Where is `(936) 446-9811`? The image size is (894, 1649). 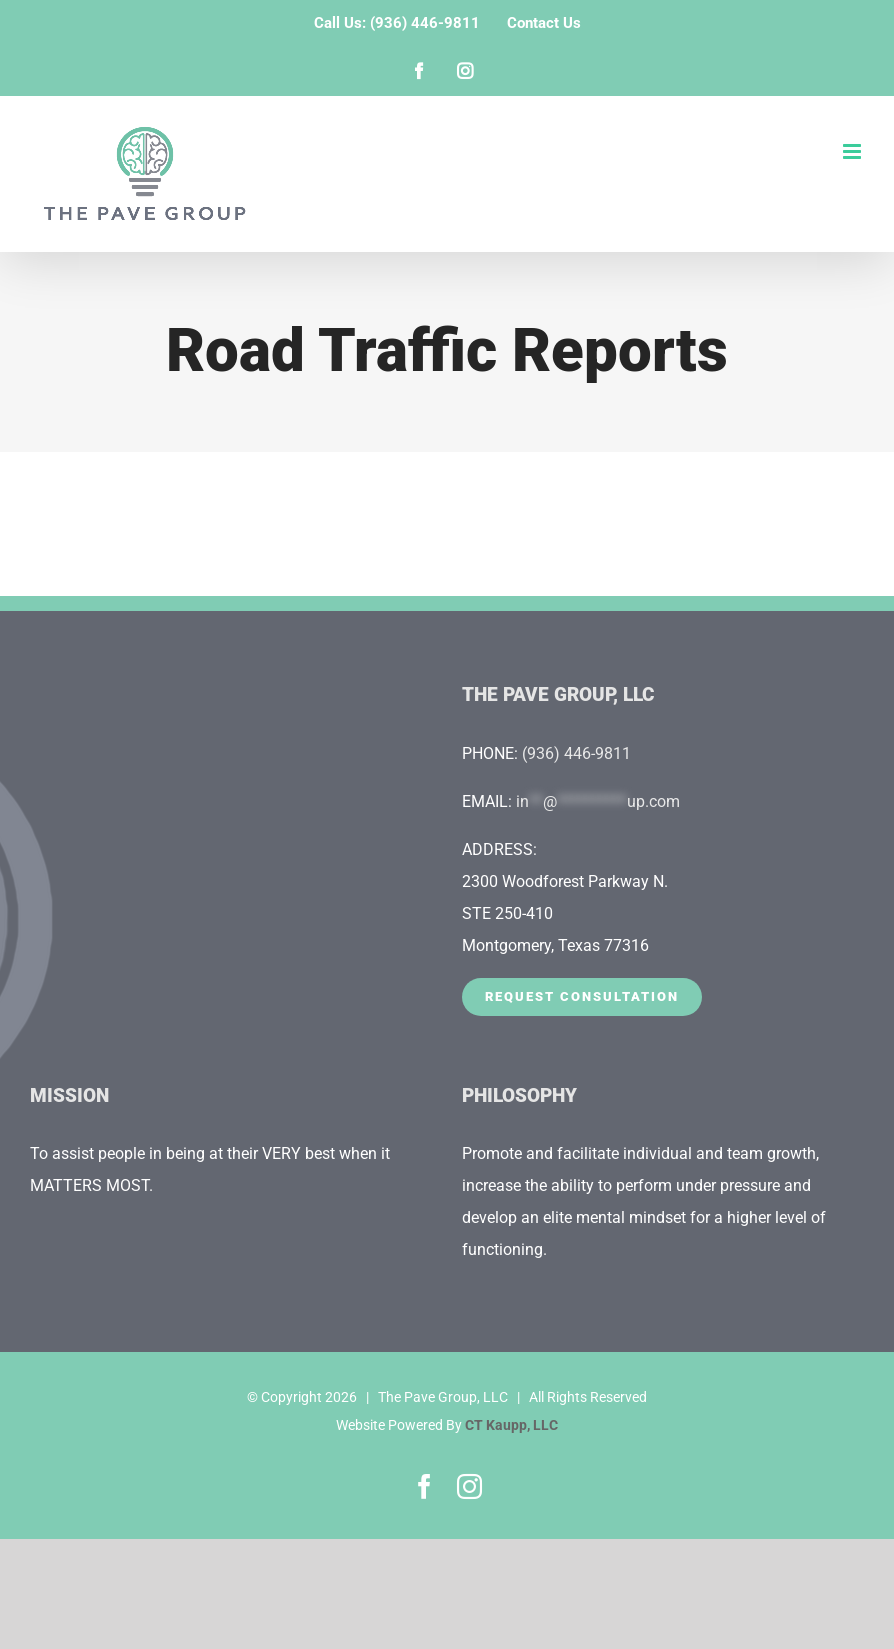 (936) 446-9811 is located at coordinates (576, 753).